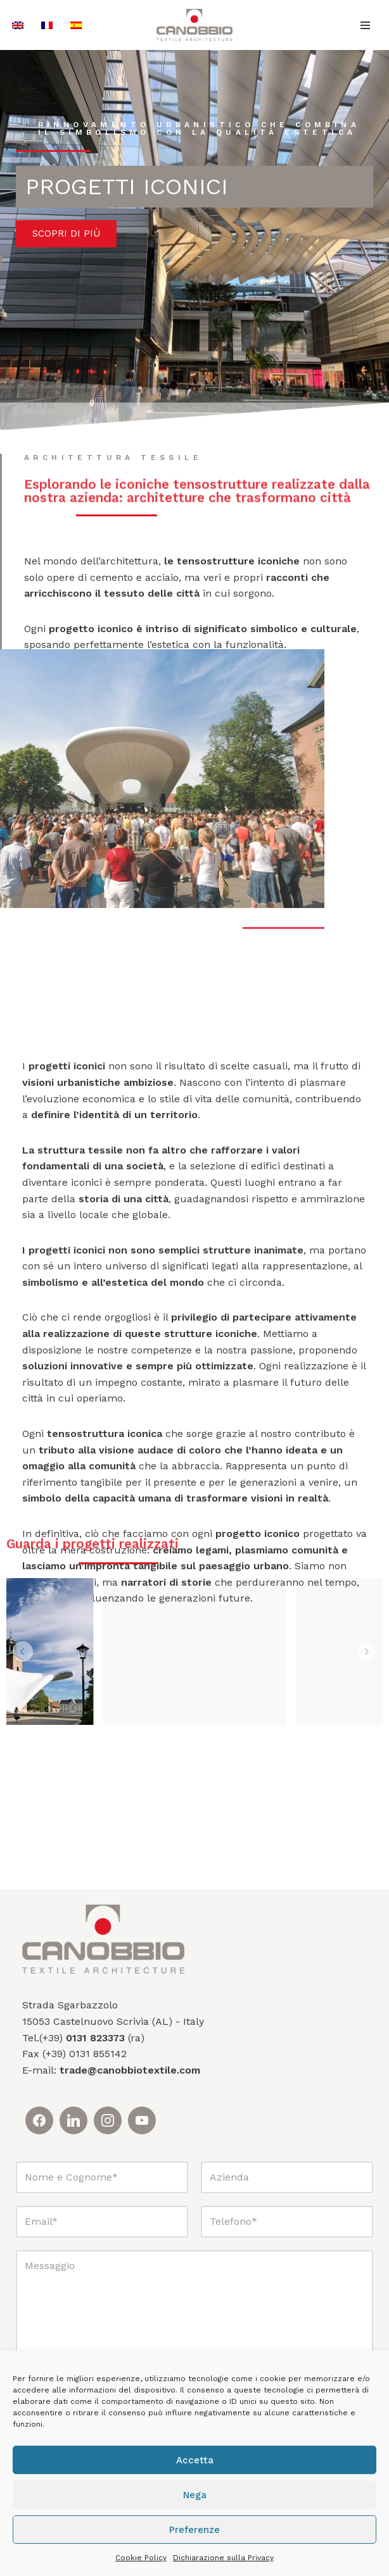 The height and width of the screenshot is (2576, 389). What do you see at coordinates (23, 1651) in the screenshot?
I see `[button]` at bounding box center [23, 1651].